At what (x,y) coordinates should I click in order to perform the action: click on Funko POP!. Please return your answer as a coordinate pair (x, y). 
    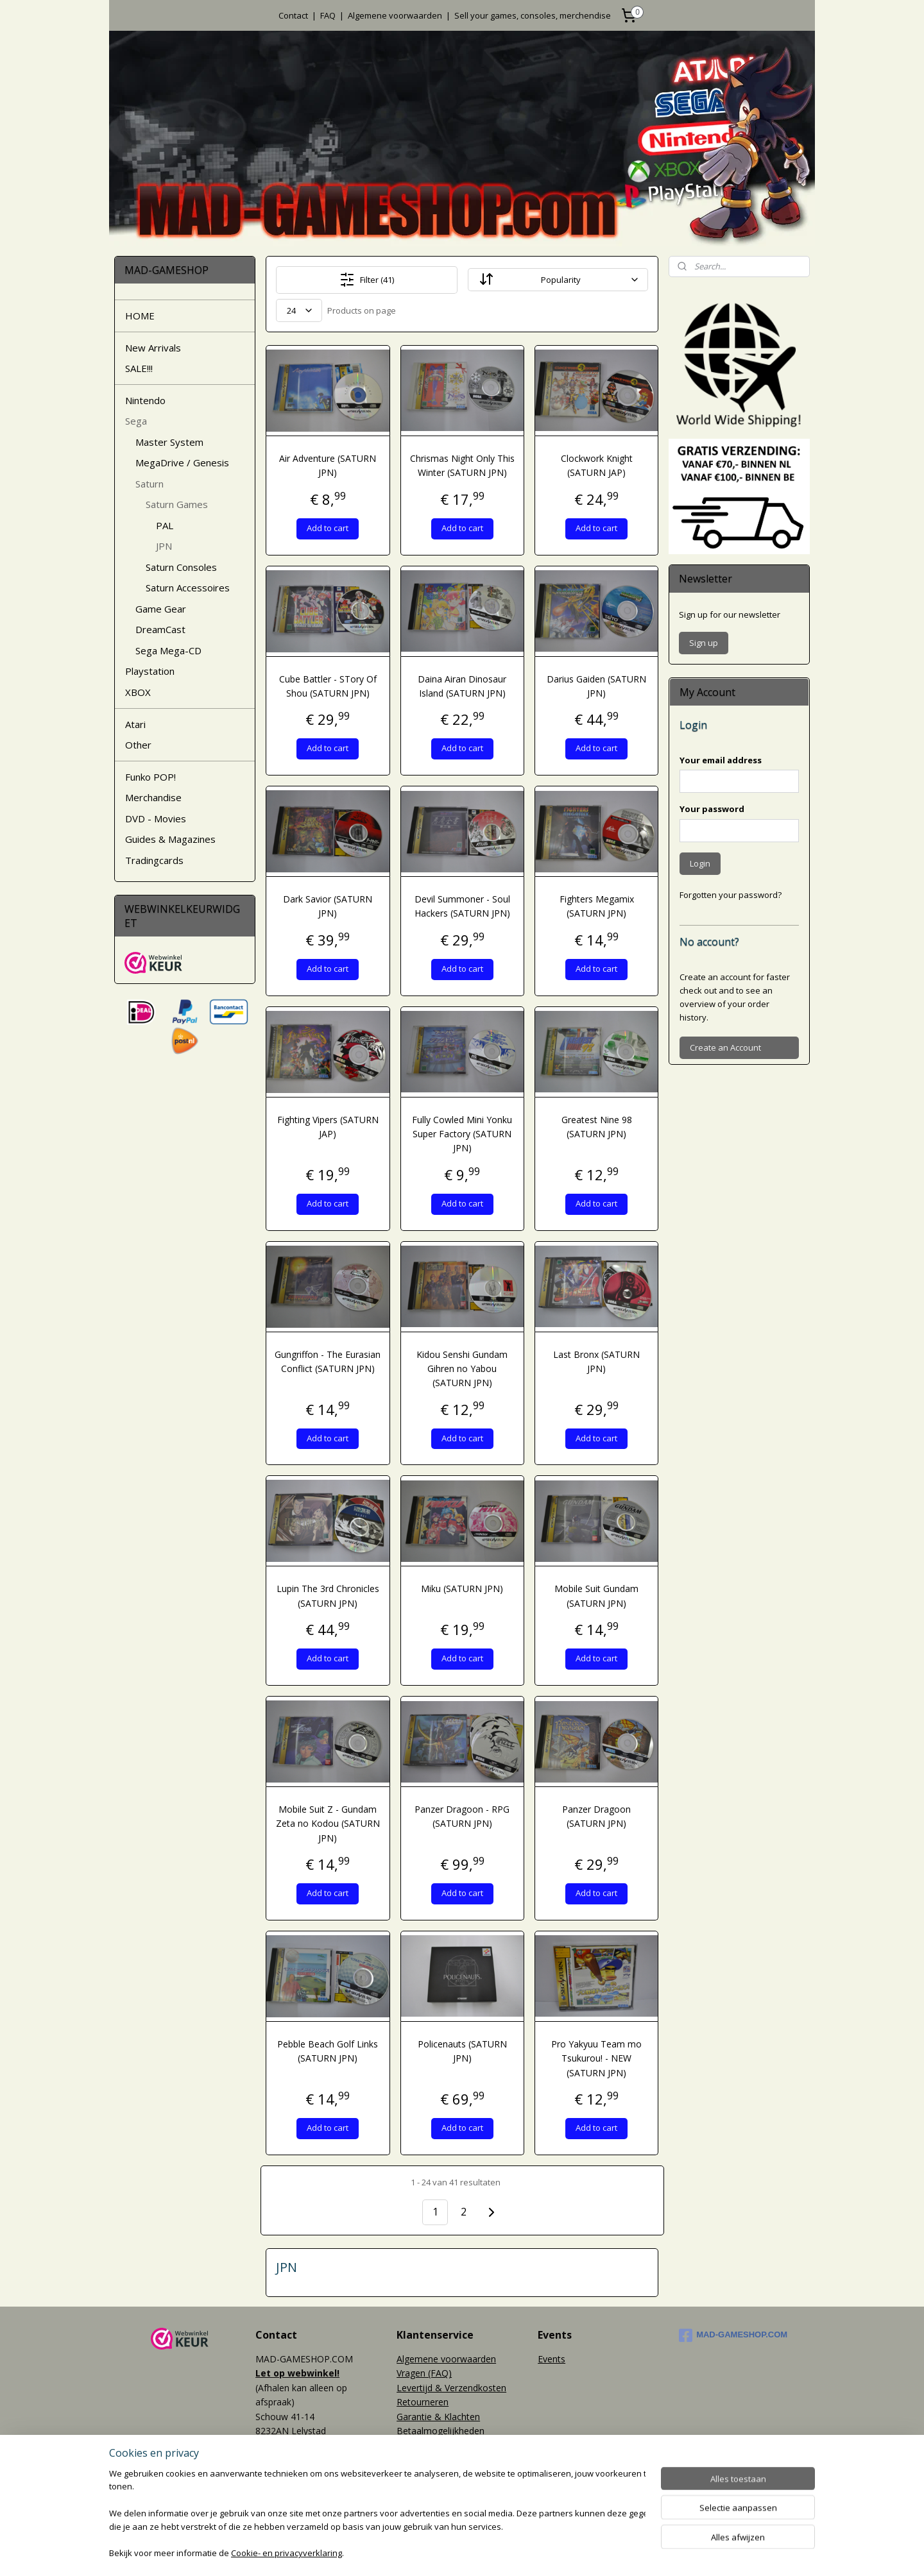
    Looking at the image, I should click on (150, 776).